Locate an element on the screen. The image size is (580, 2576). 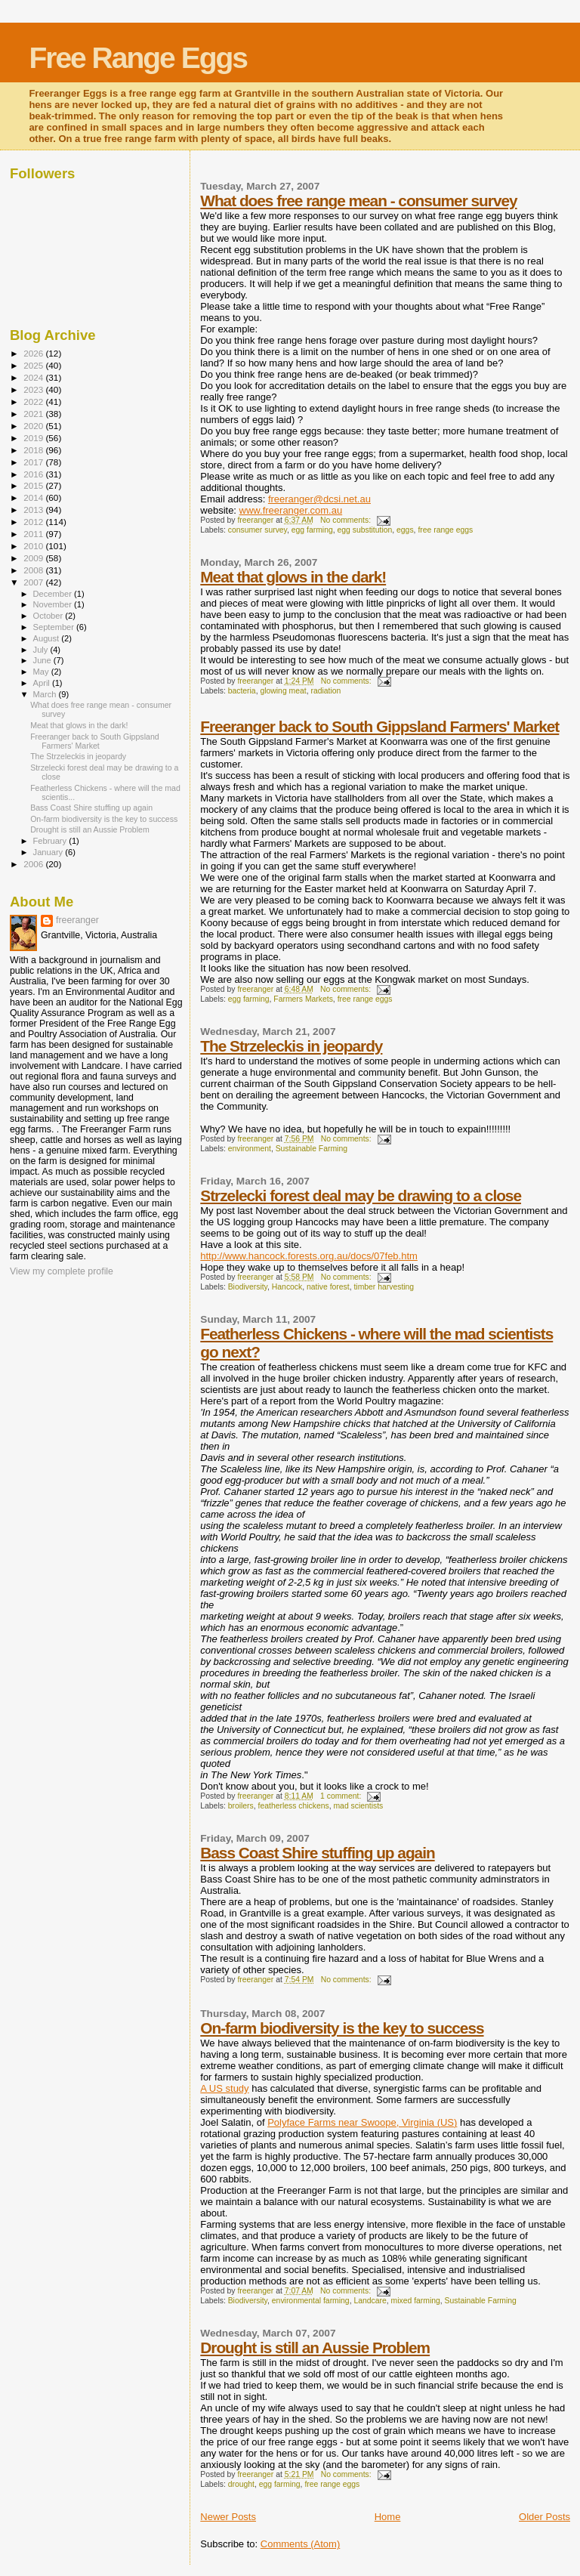
August is located at coordinates (47, 638).